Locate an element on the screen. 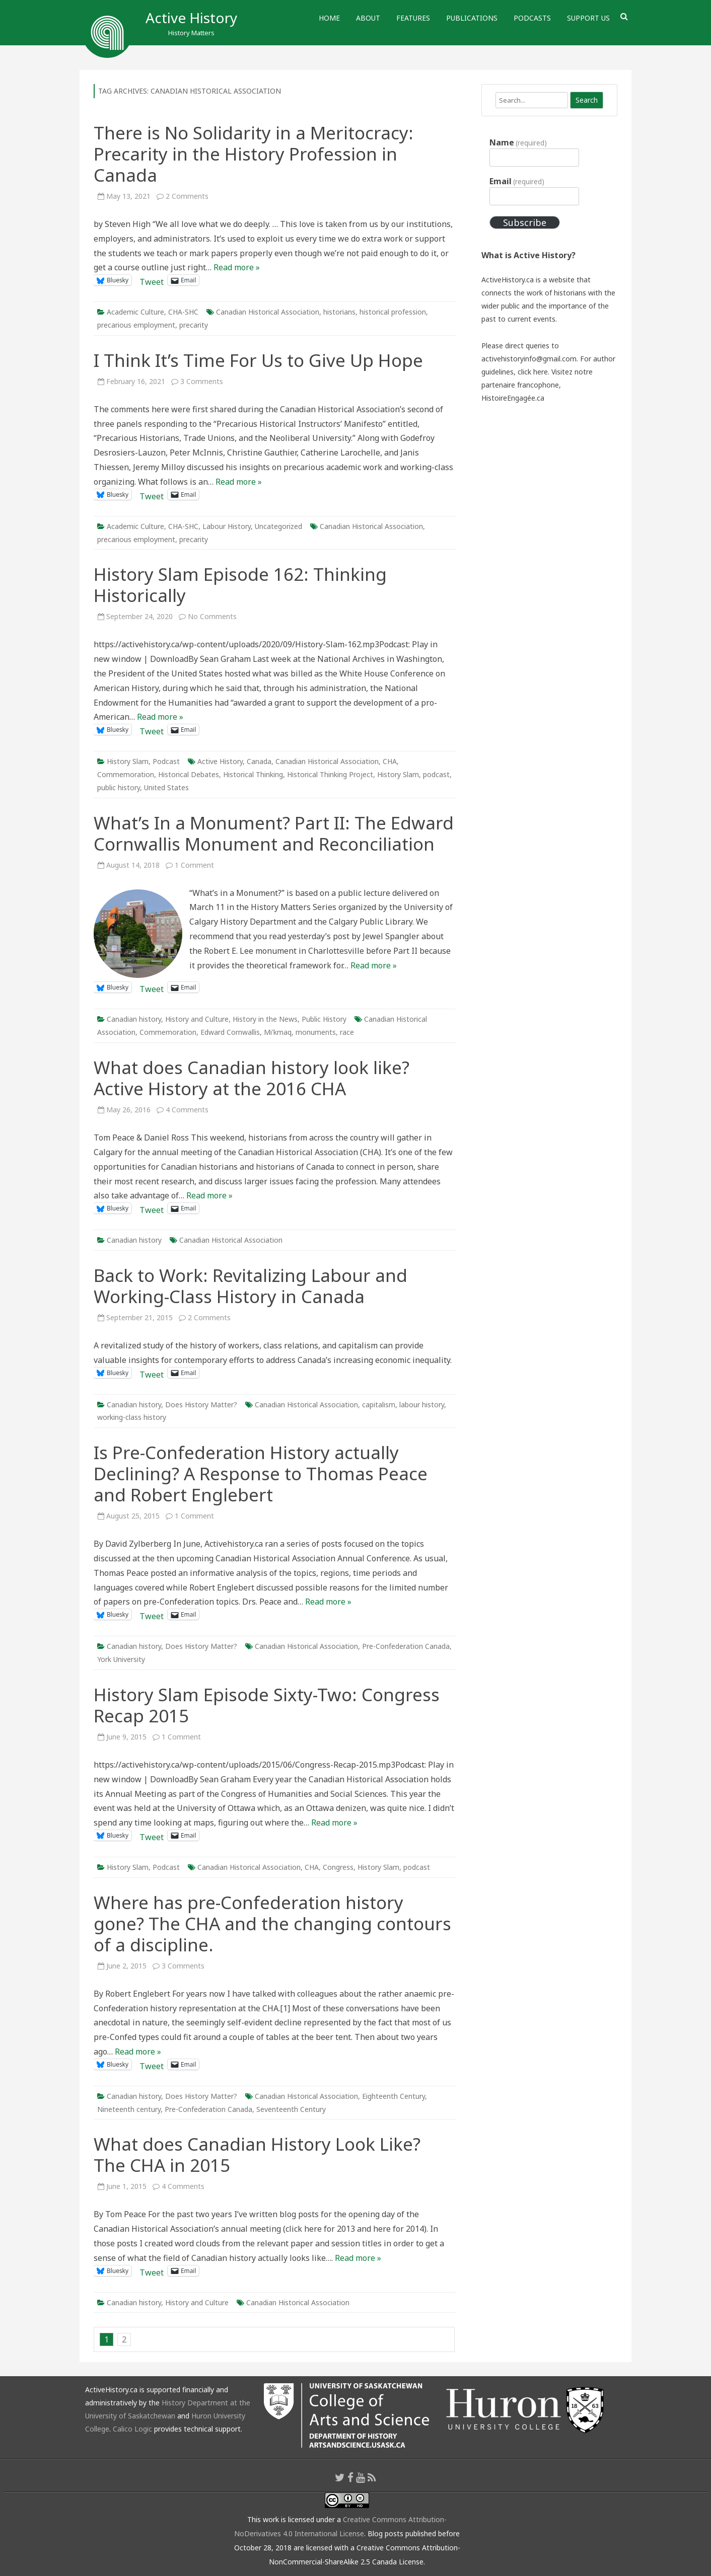 This screenshot has height=2576, width=711. Does History Matter? is located at coordinates (201, 1404).